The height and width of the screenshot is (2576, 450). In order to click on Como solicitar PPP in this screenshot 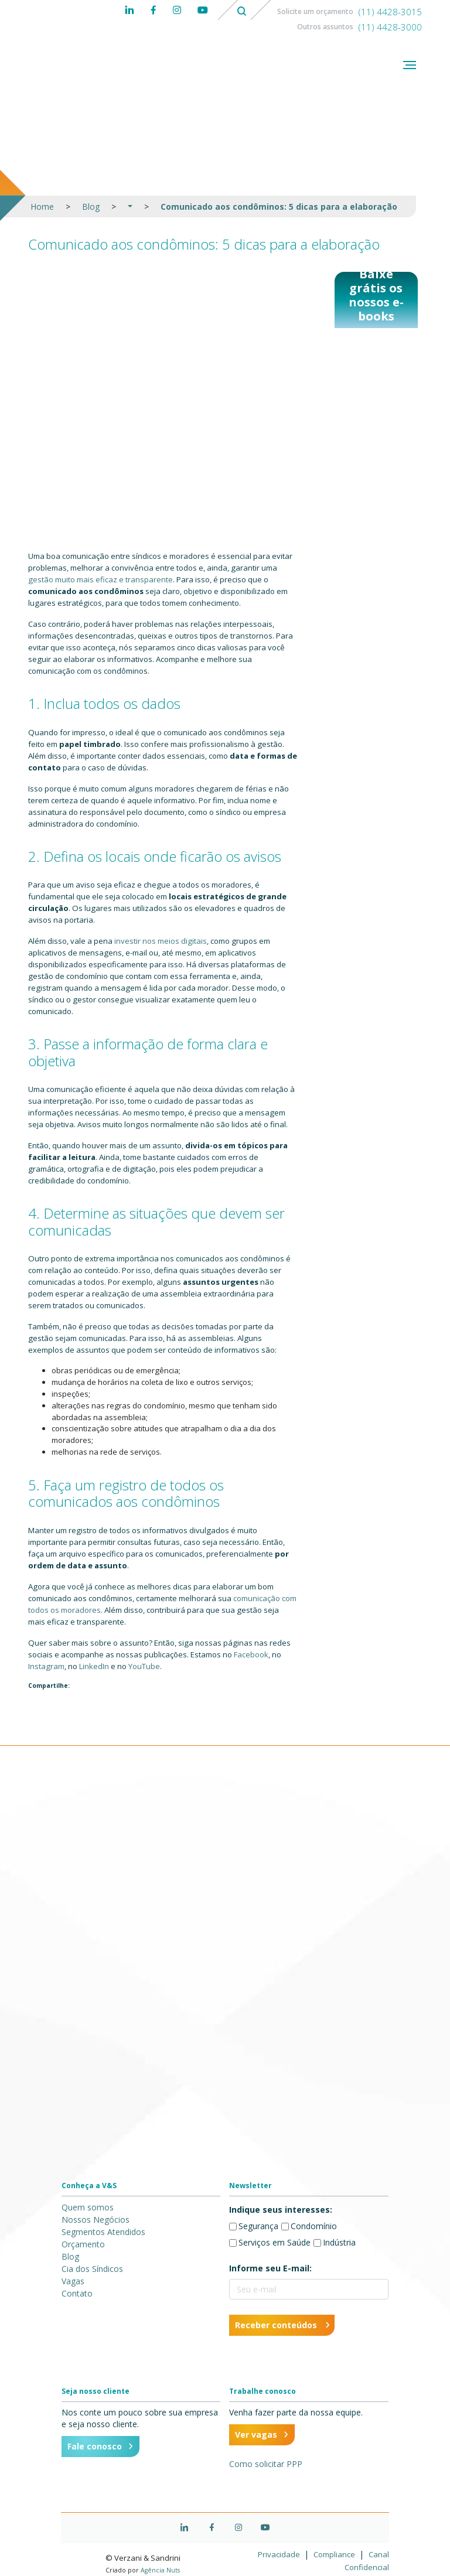, I will do `click(265, 2463)`.